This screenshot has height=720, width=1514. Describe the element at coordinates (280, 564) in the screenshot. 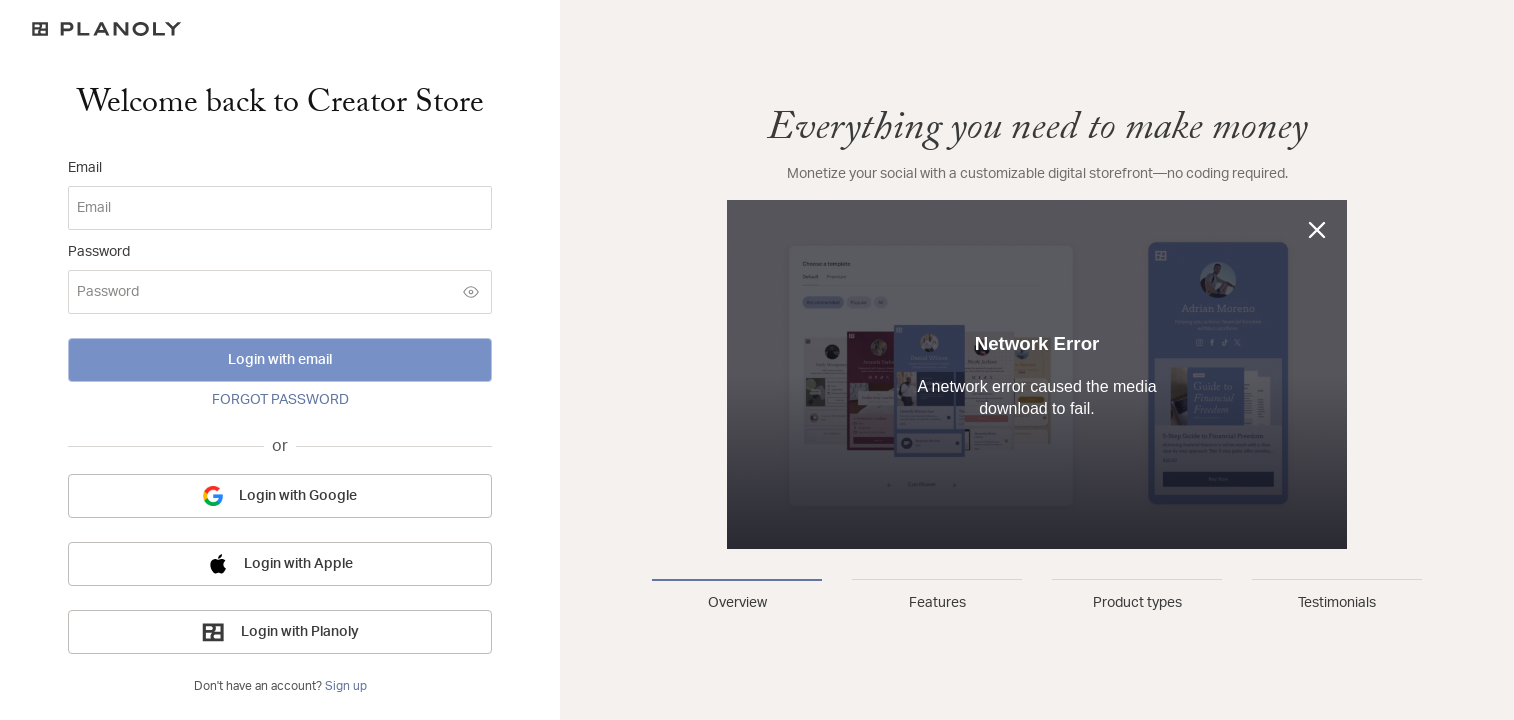

I see `Login with Apple` at that location.